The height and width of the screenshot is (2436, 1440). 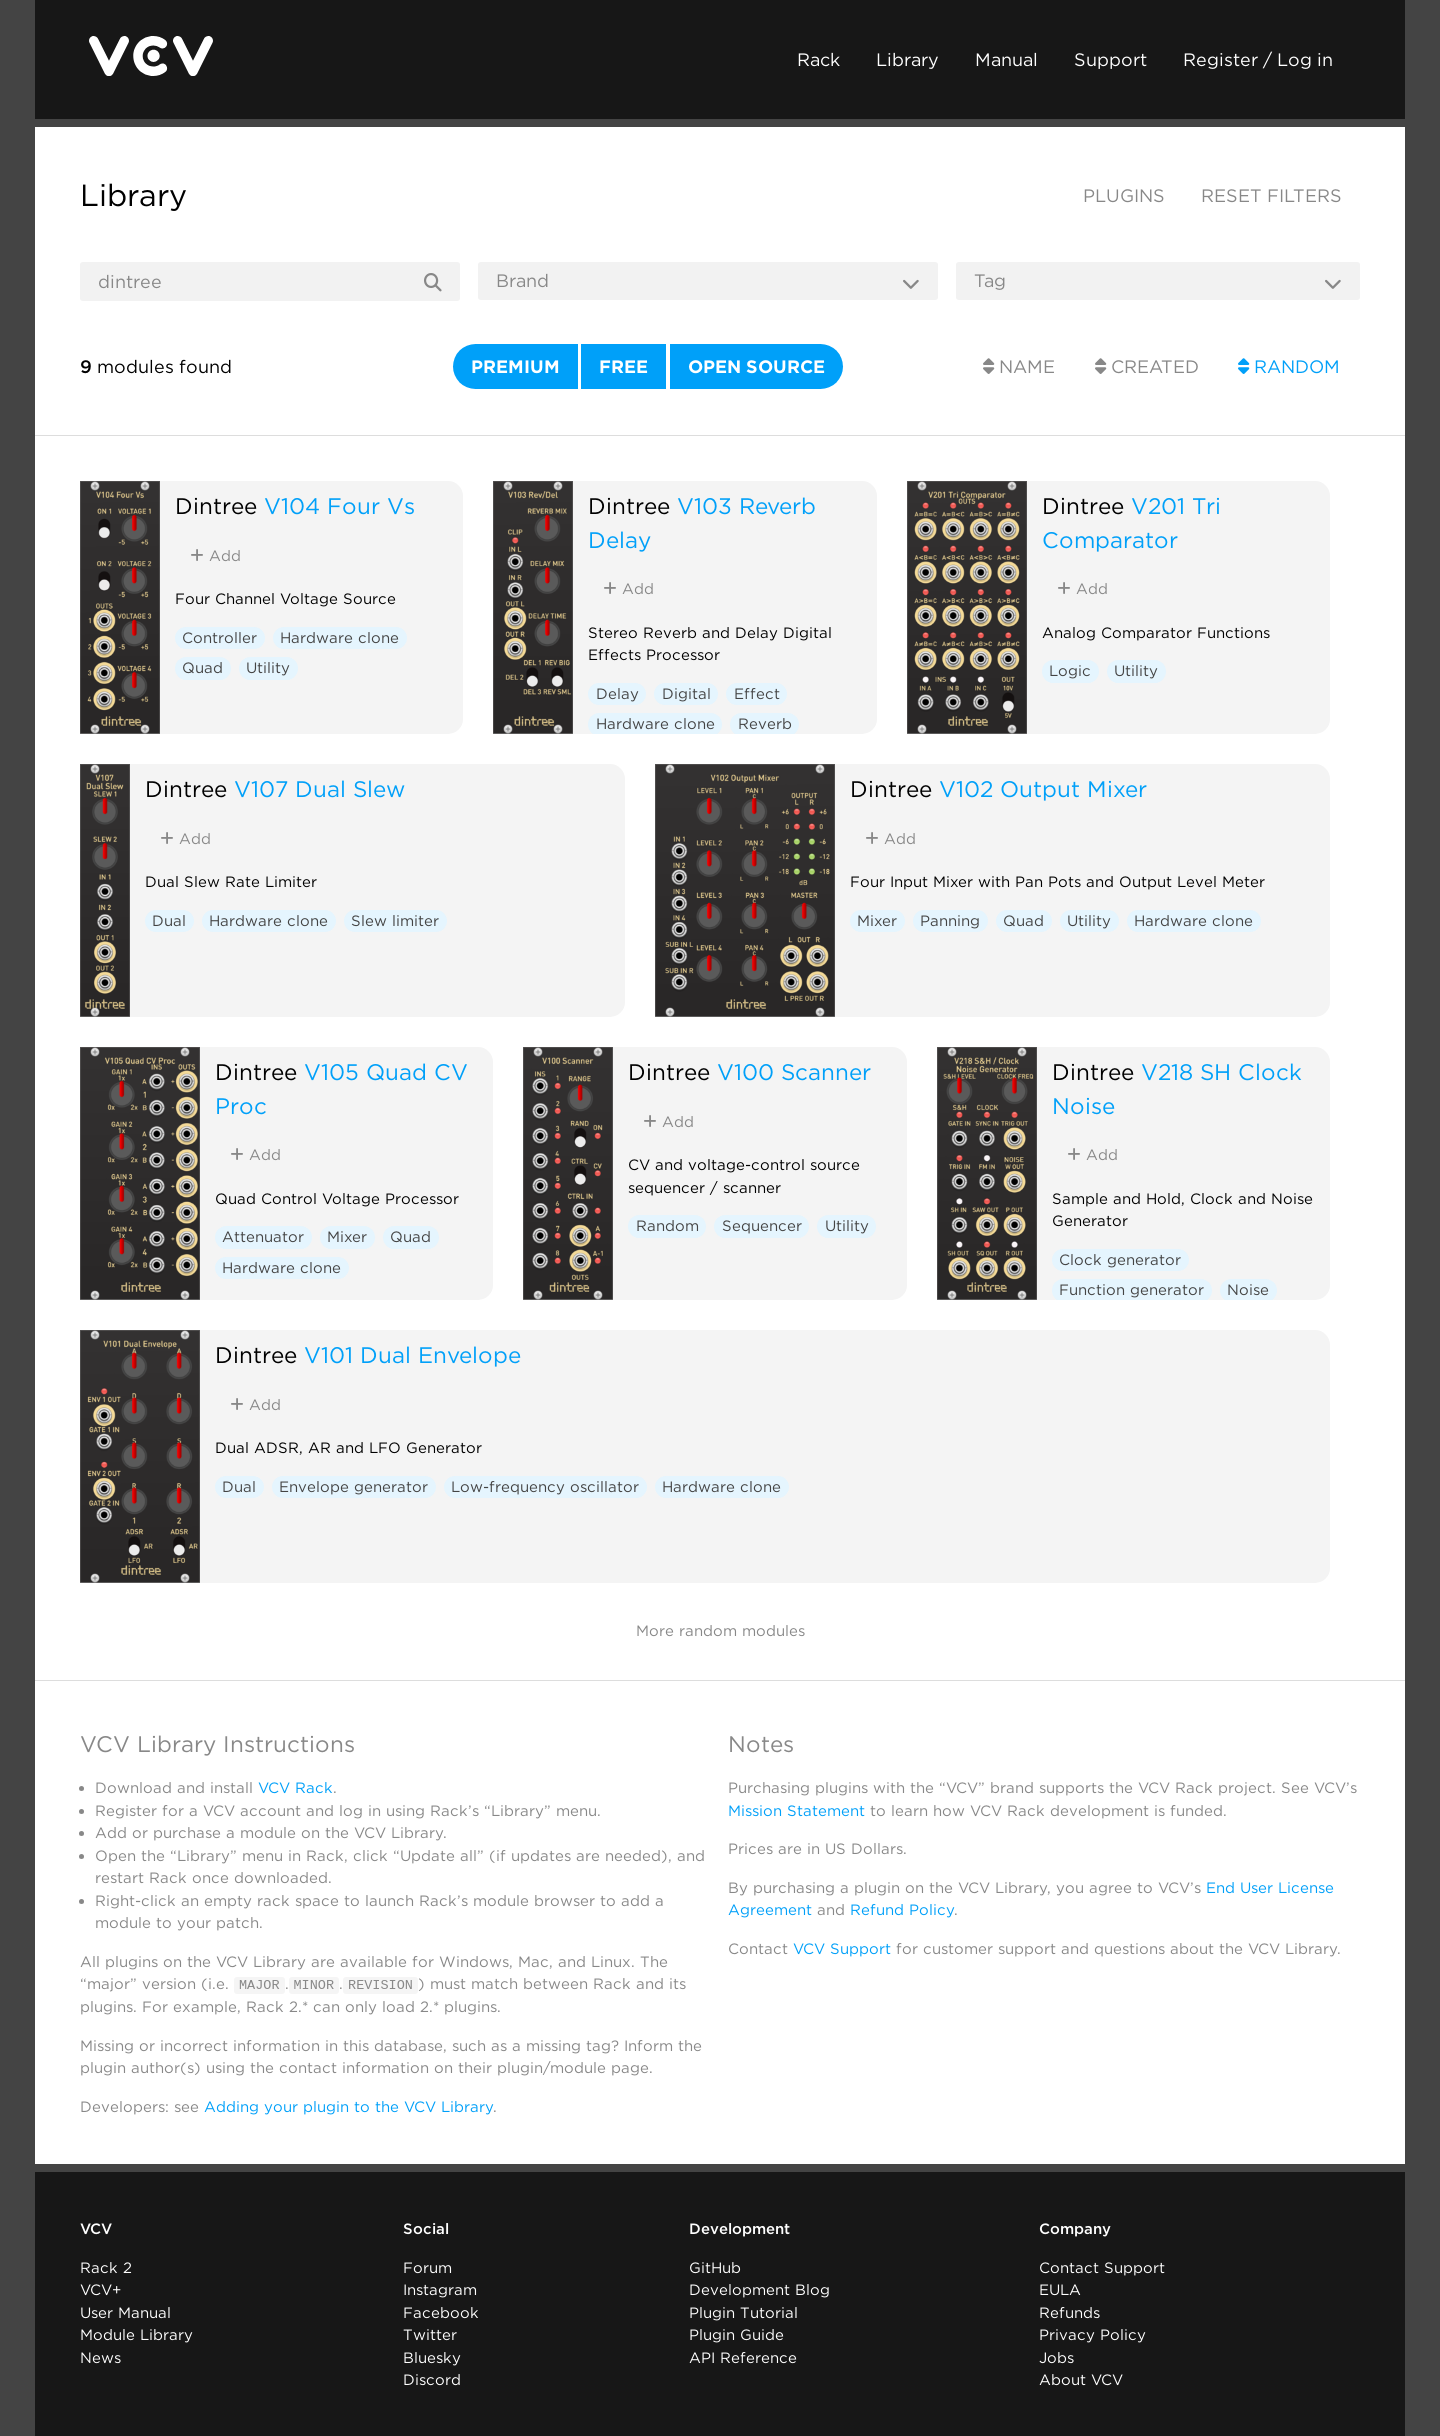 I want to click on Clock generator, so click(x=1120, y=1260).